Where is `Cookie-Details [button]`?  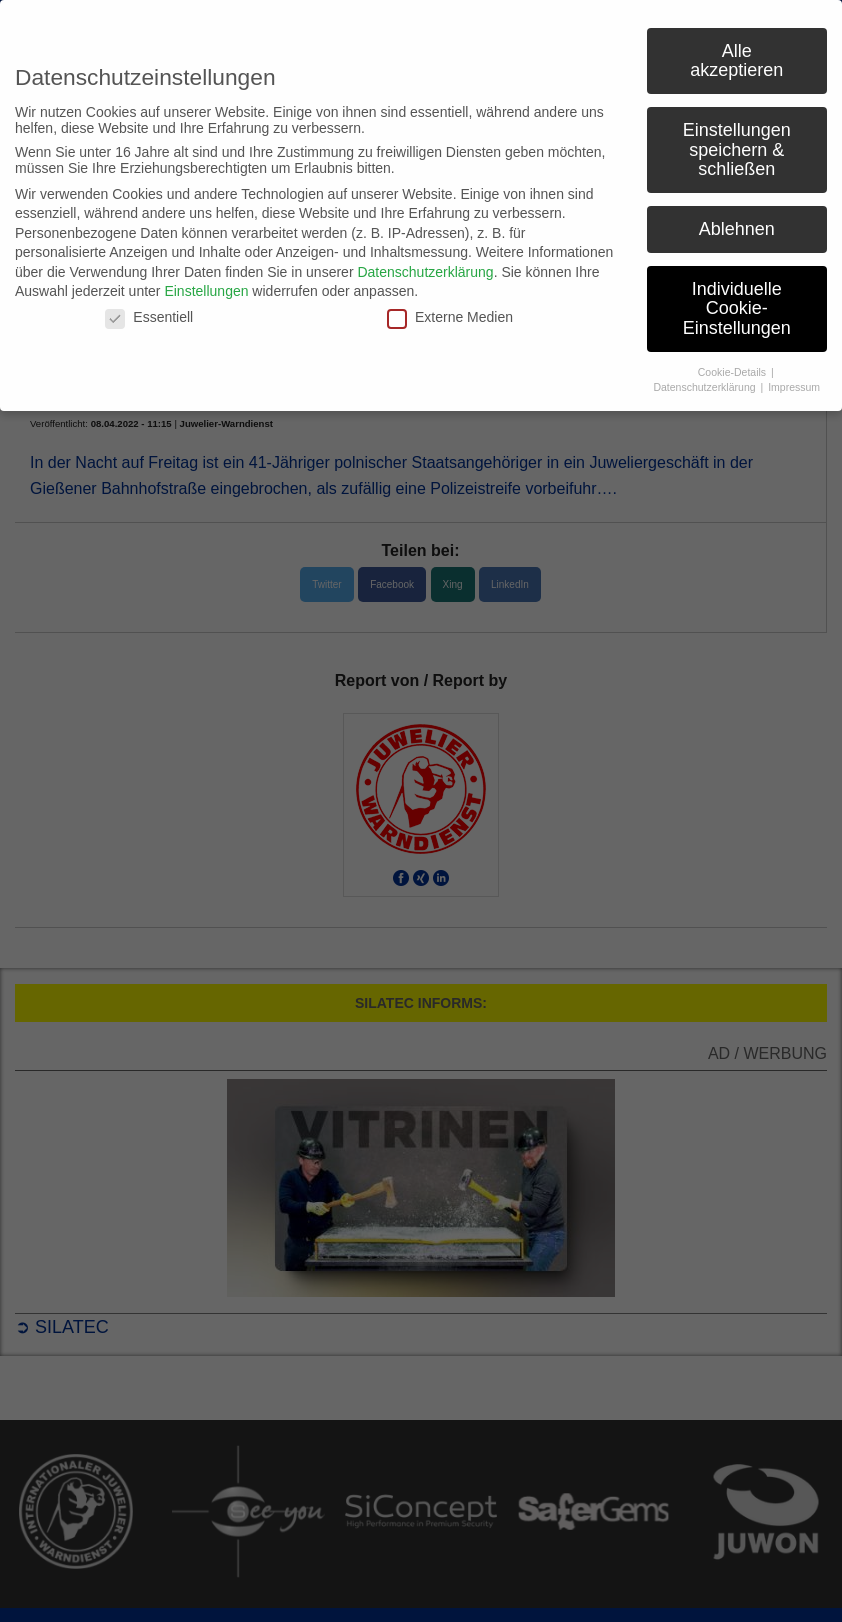 Cookie-Details [button] is located at coordinates (733, 372).